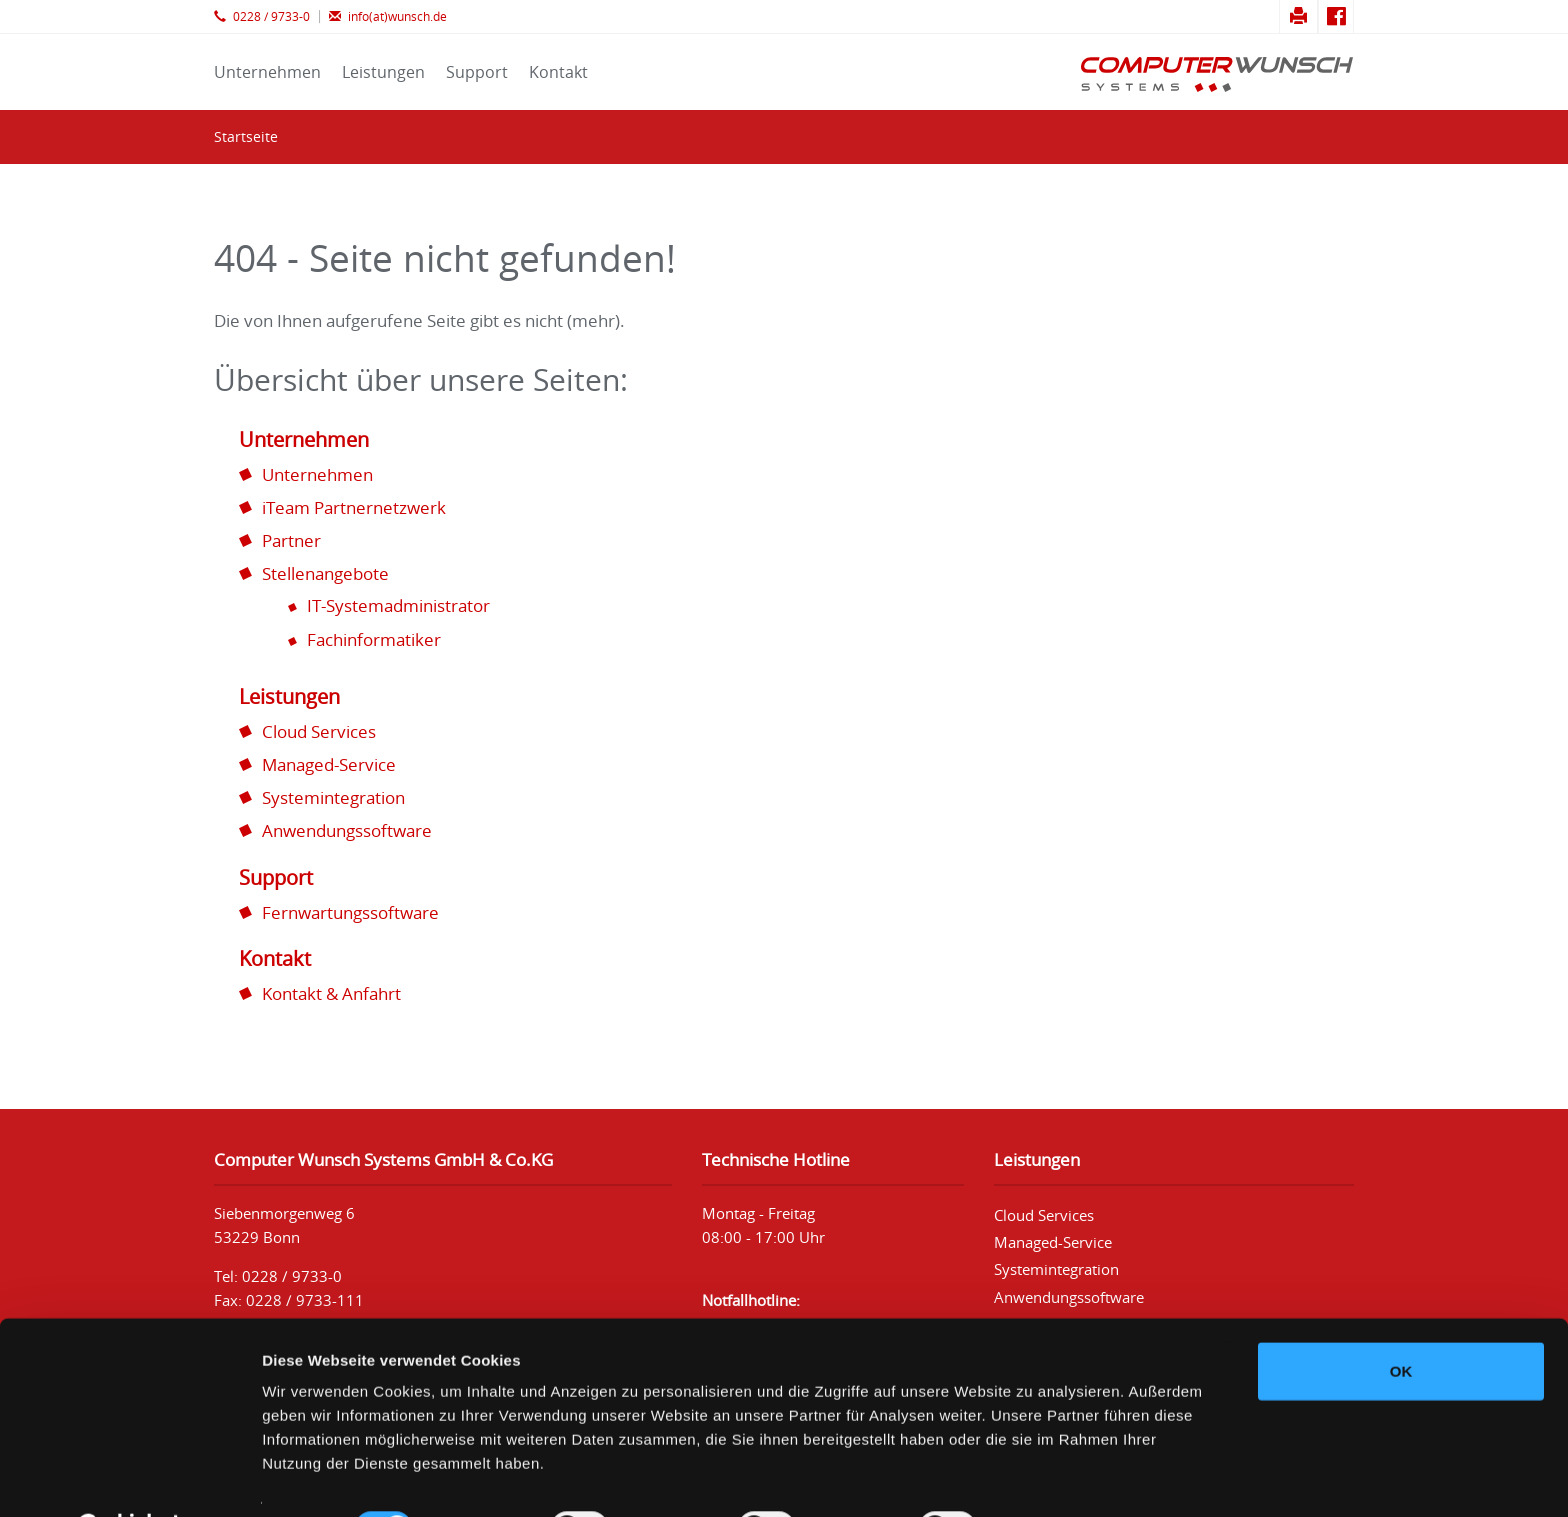  Describe the element at coordinates (558, 72) in the screenshot. I see `Kontakt` at that location.